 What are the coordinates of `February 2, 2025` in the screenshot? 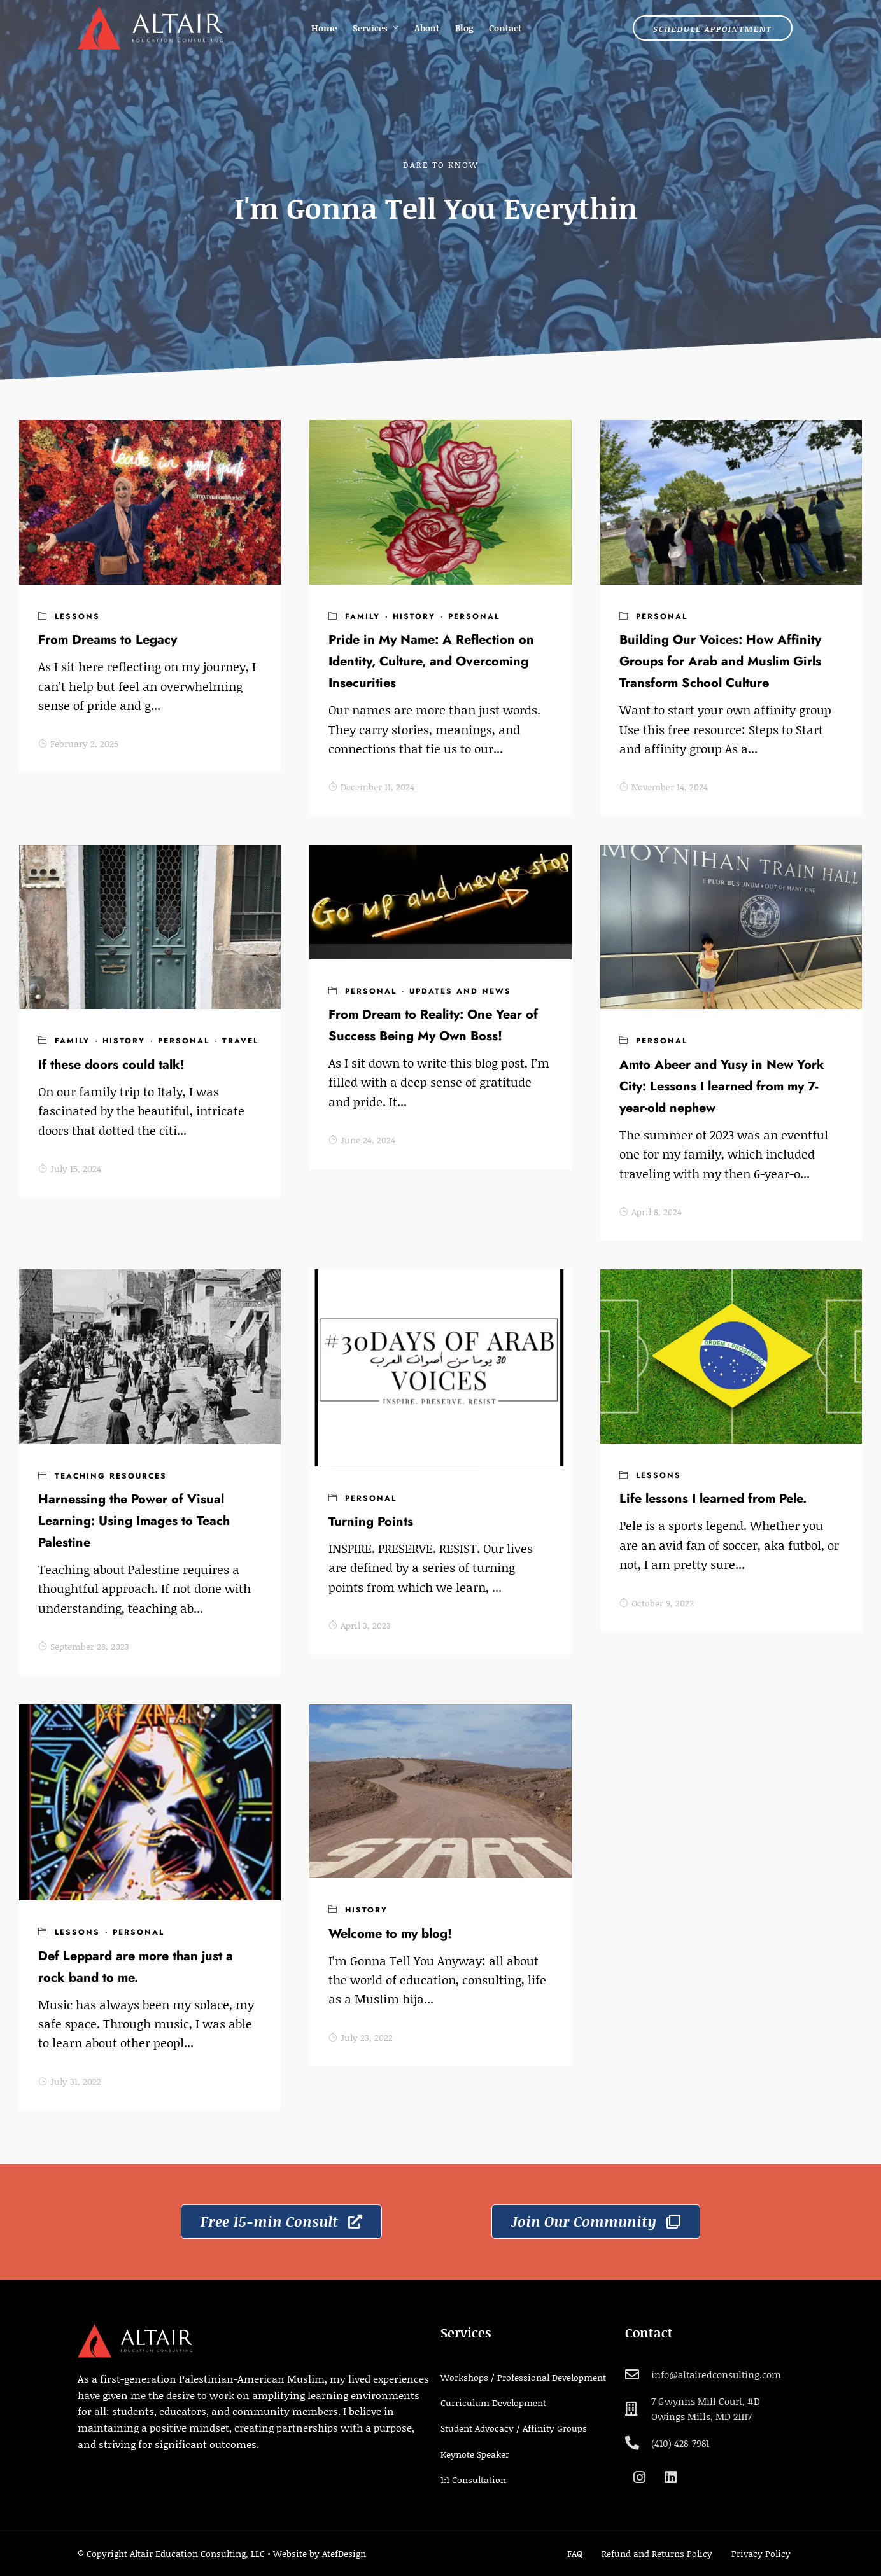 It's located at (78, 743).